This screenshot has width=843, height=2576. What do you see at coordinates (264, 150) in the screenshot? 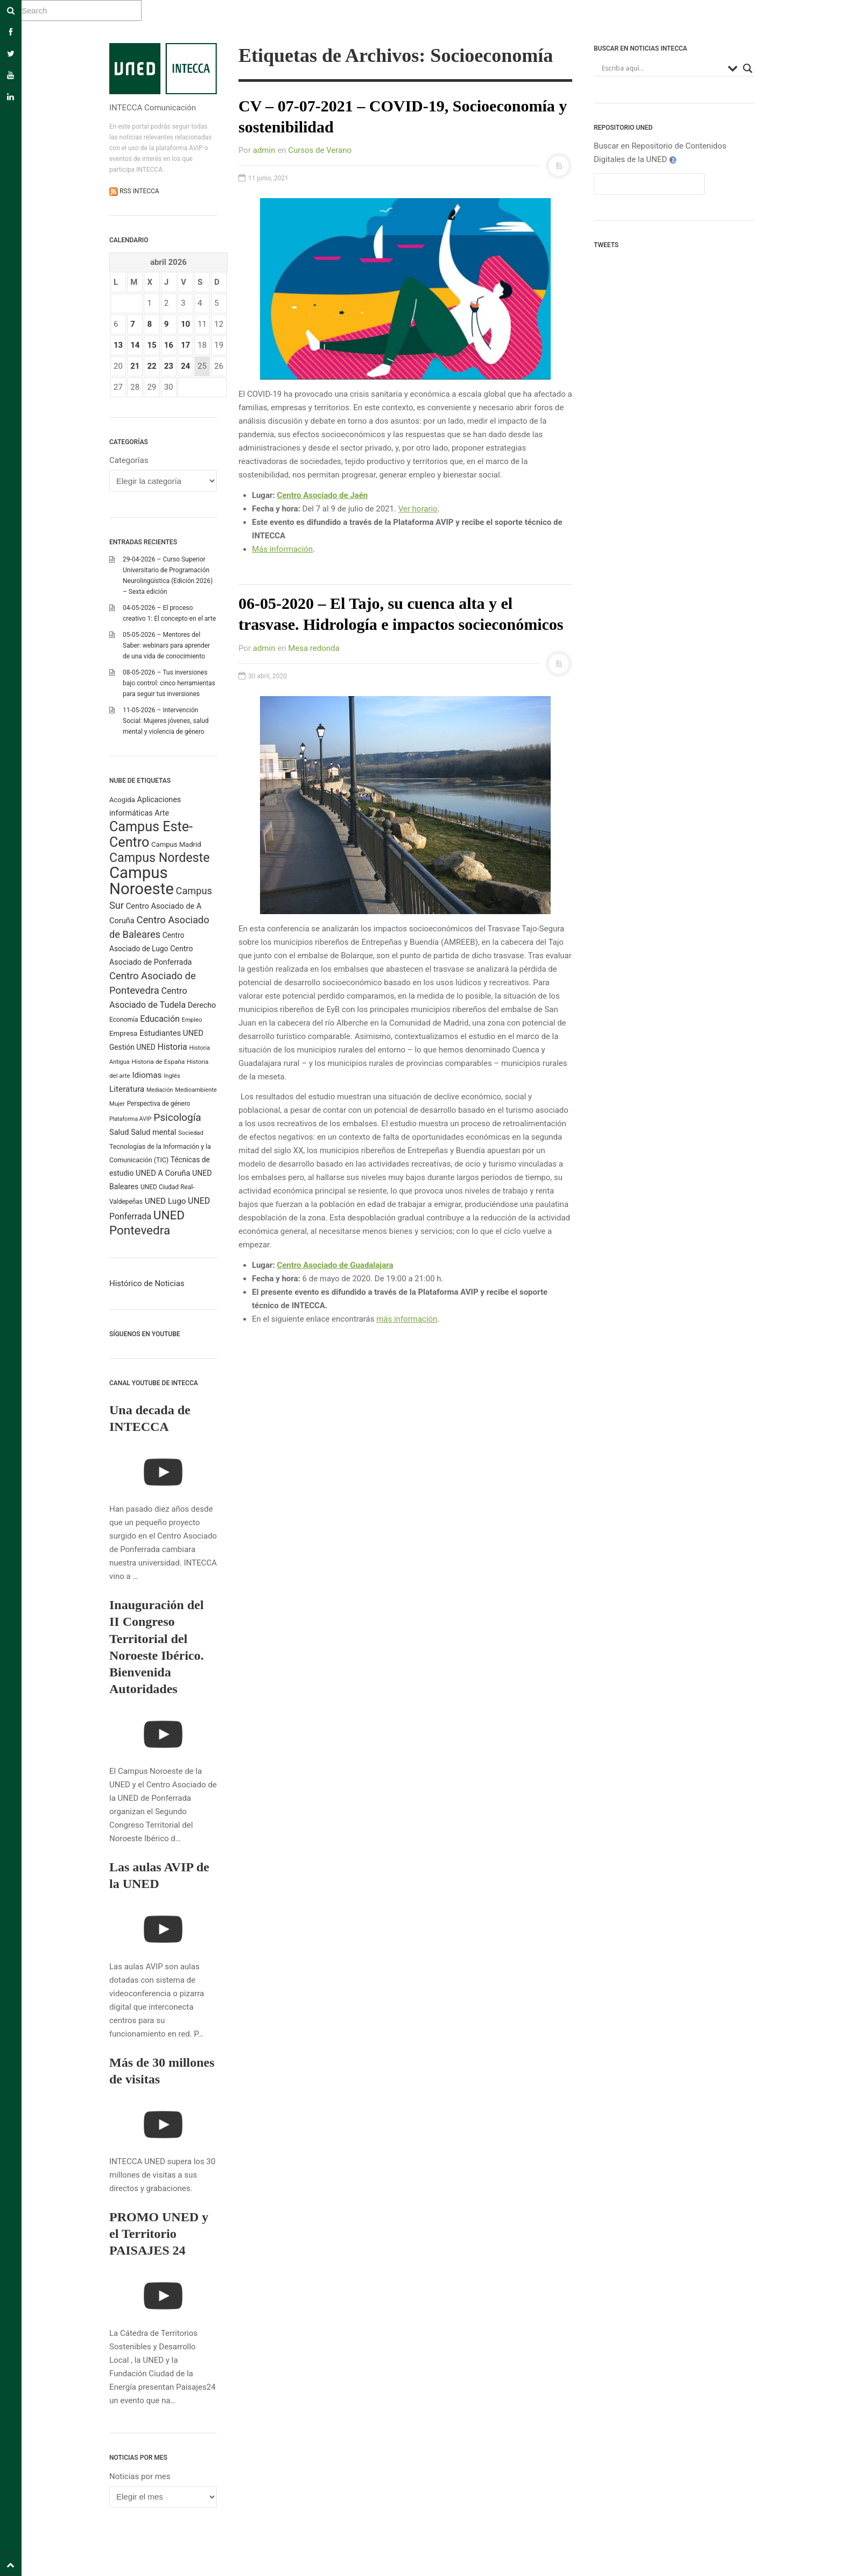
I see `admin` at bounding box center [264, 150].